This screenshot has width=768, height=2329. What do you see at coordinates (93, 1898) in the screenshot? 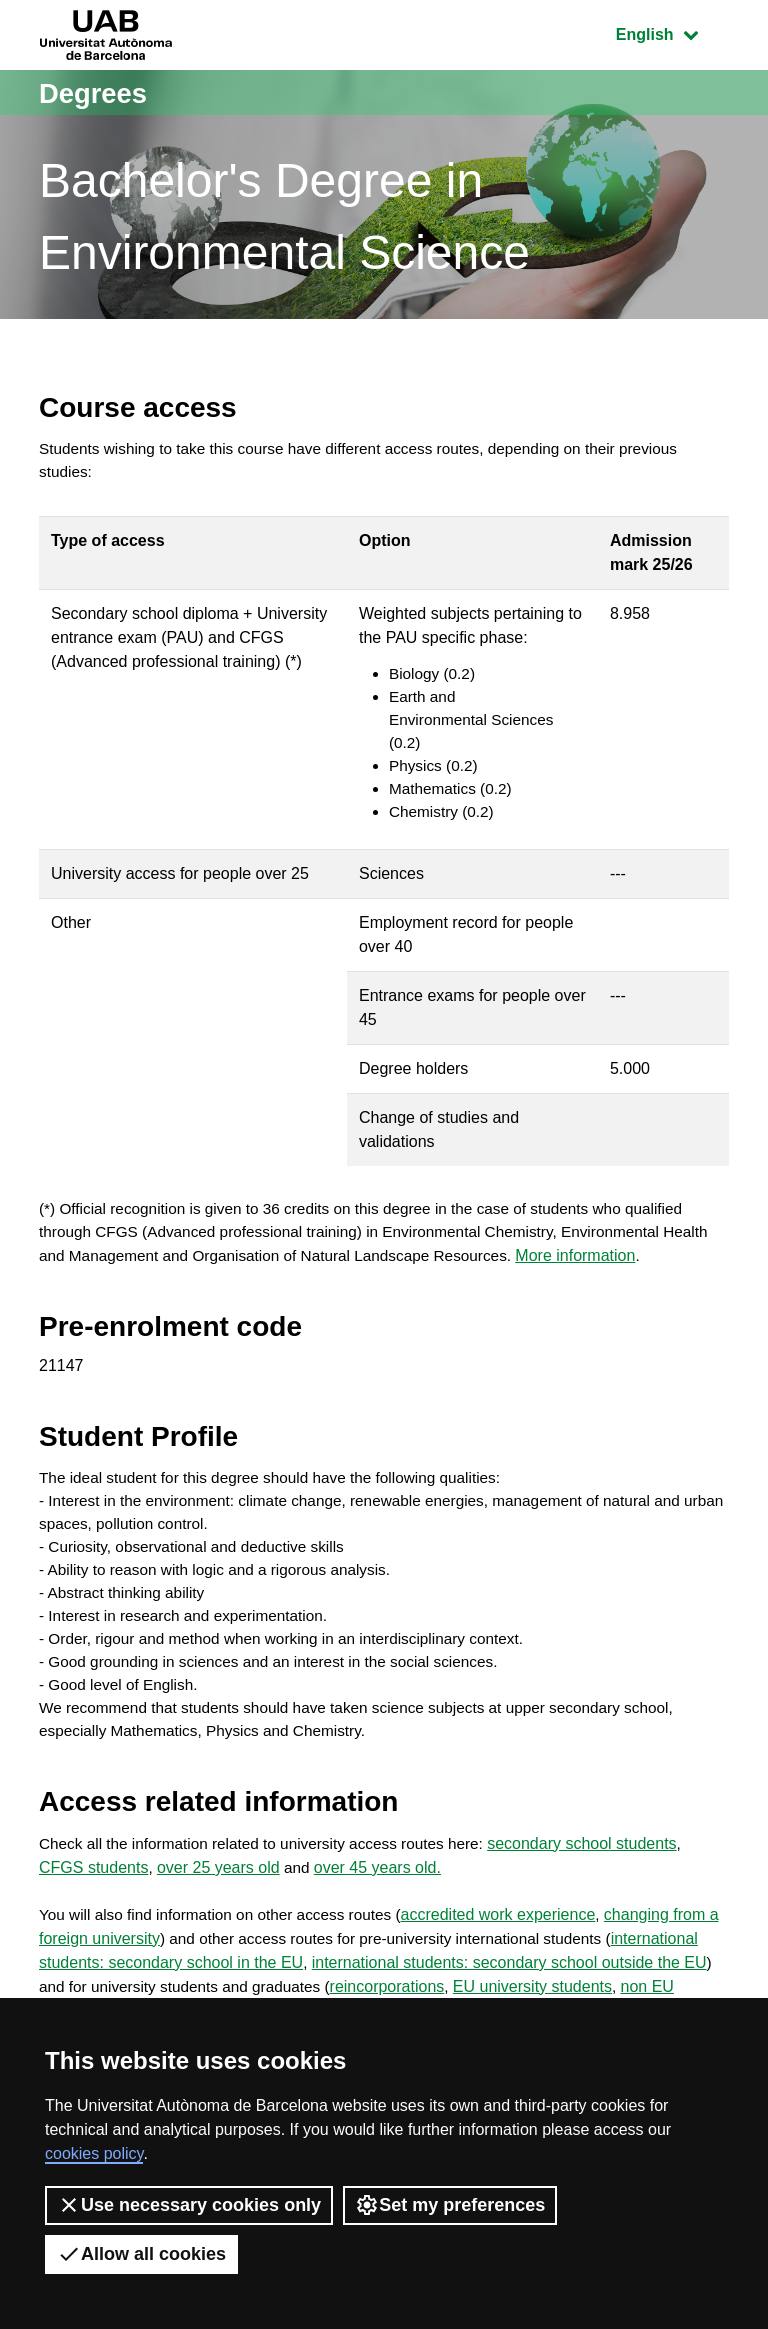
I see `CFGS students` at bounding box center [93, 1898].